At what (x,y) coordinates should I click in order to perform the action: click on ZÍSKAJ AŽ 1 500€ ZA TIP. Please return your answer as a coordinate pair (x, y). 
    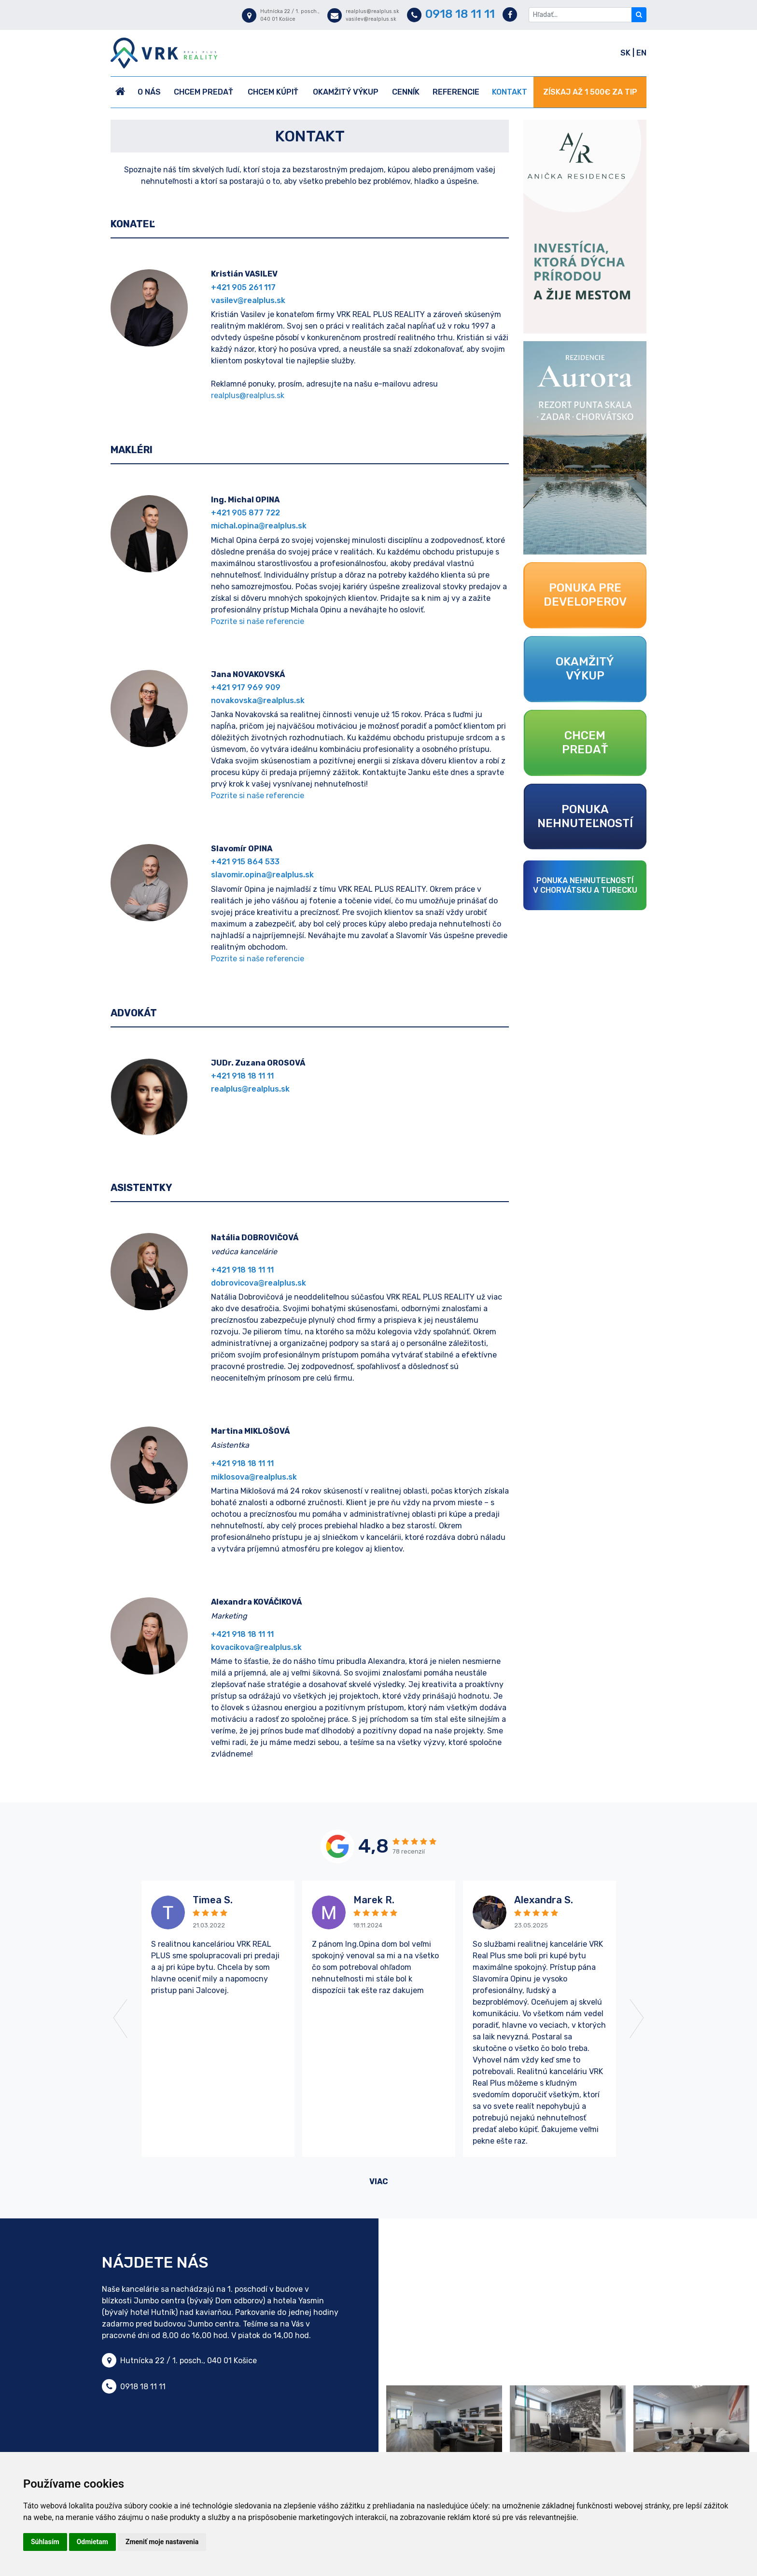
    Looking at the image, I should click on (590, 92).